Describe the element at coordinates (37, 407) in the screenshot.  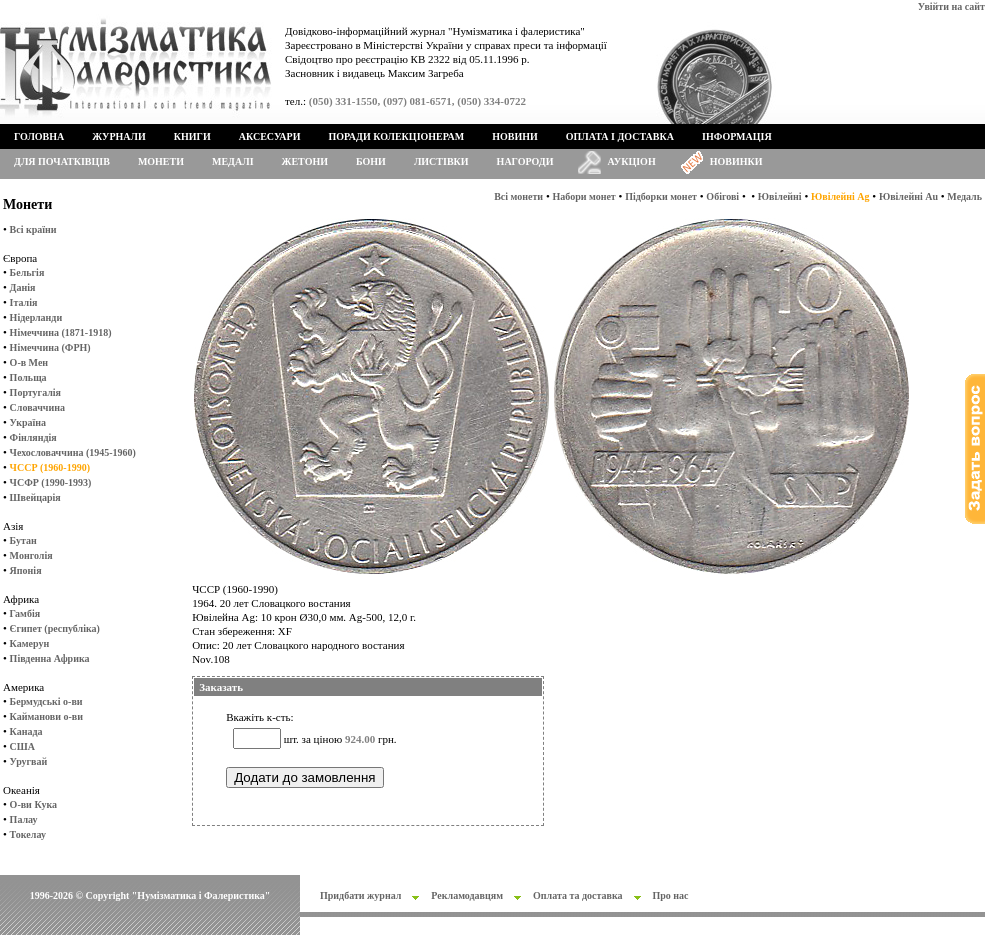
I see `Словаччина` at that location.